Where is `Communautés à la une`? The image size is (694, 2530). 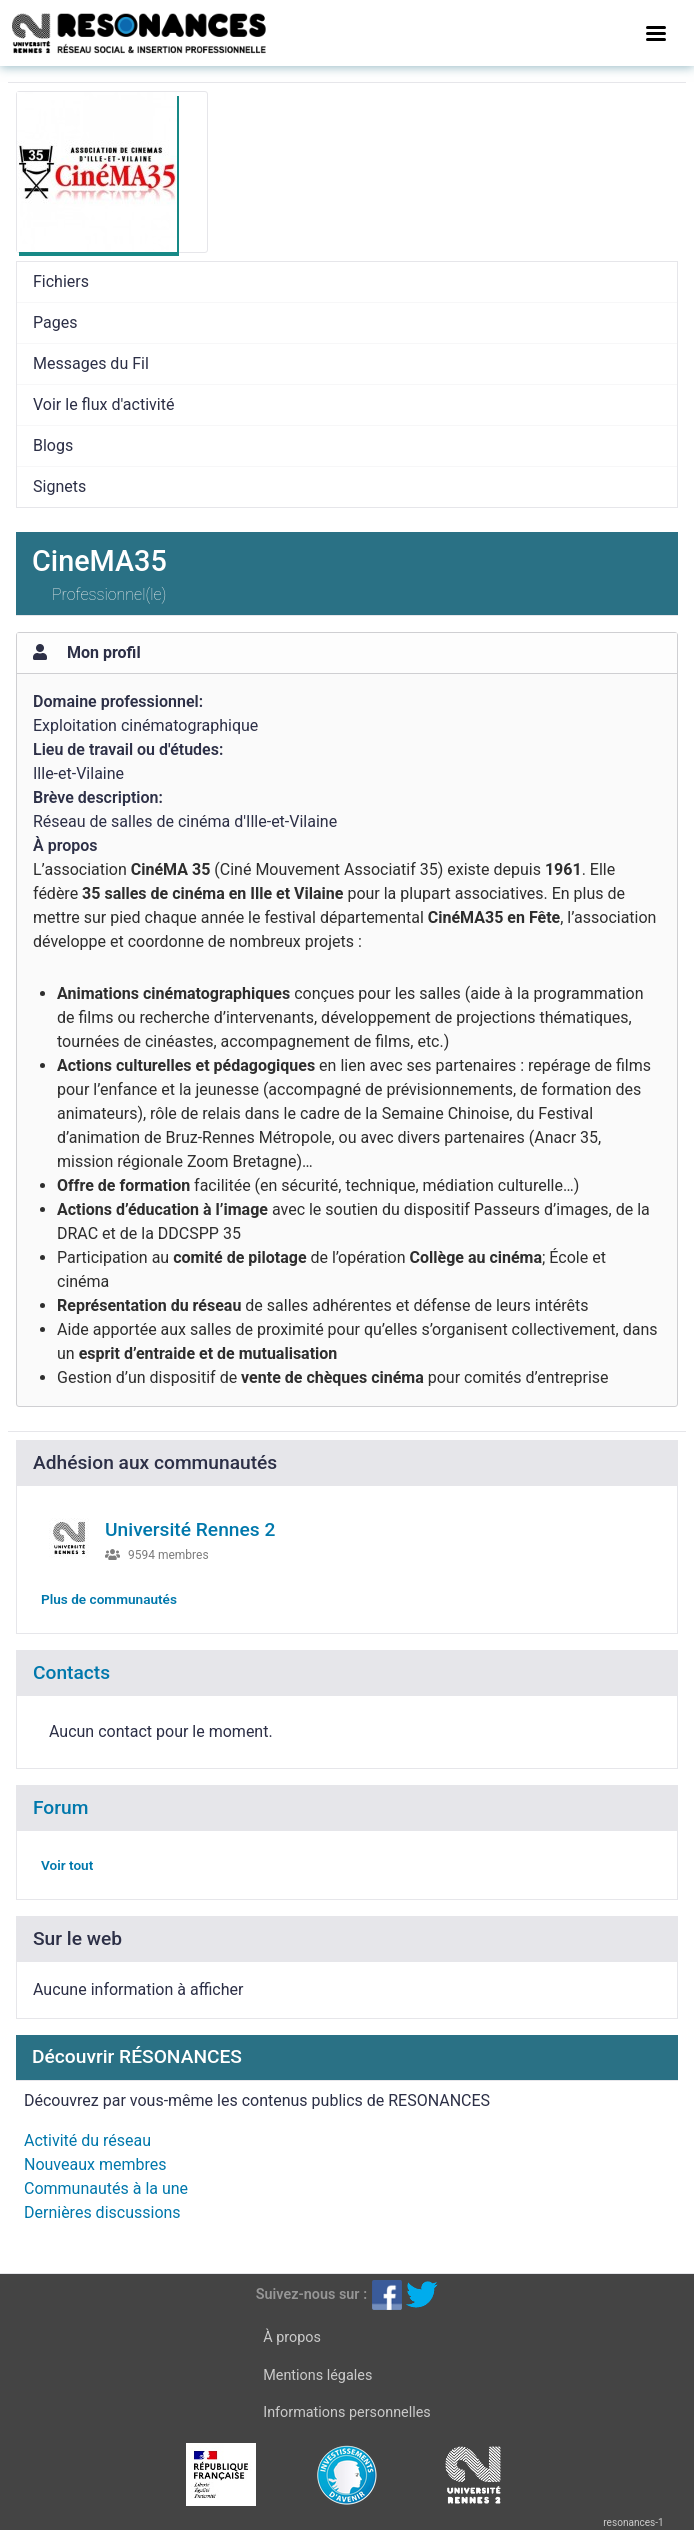 Communautés à la une is located at coordinates (106, 2188).